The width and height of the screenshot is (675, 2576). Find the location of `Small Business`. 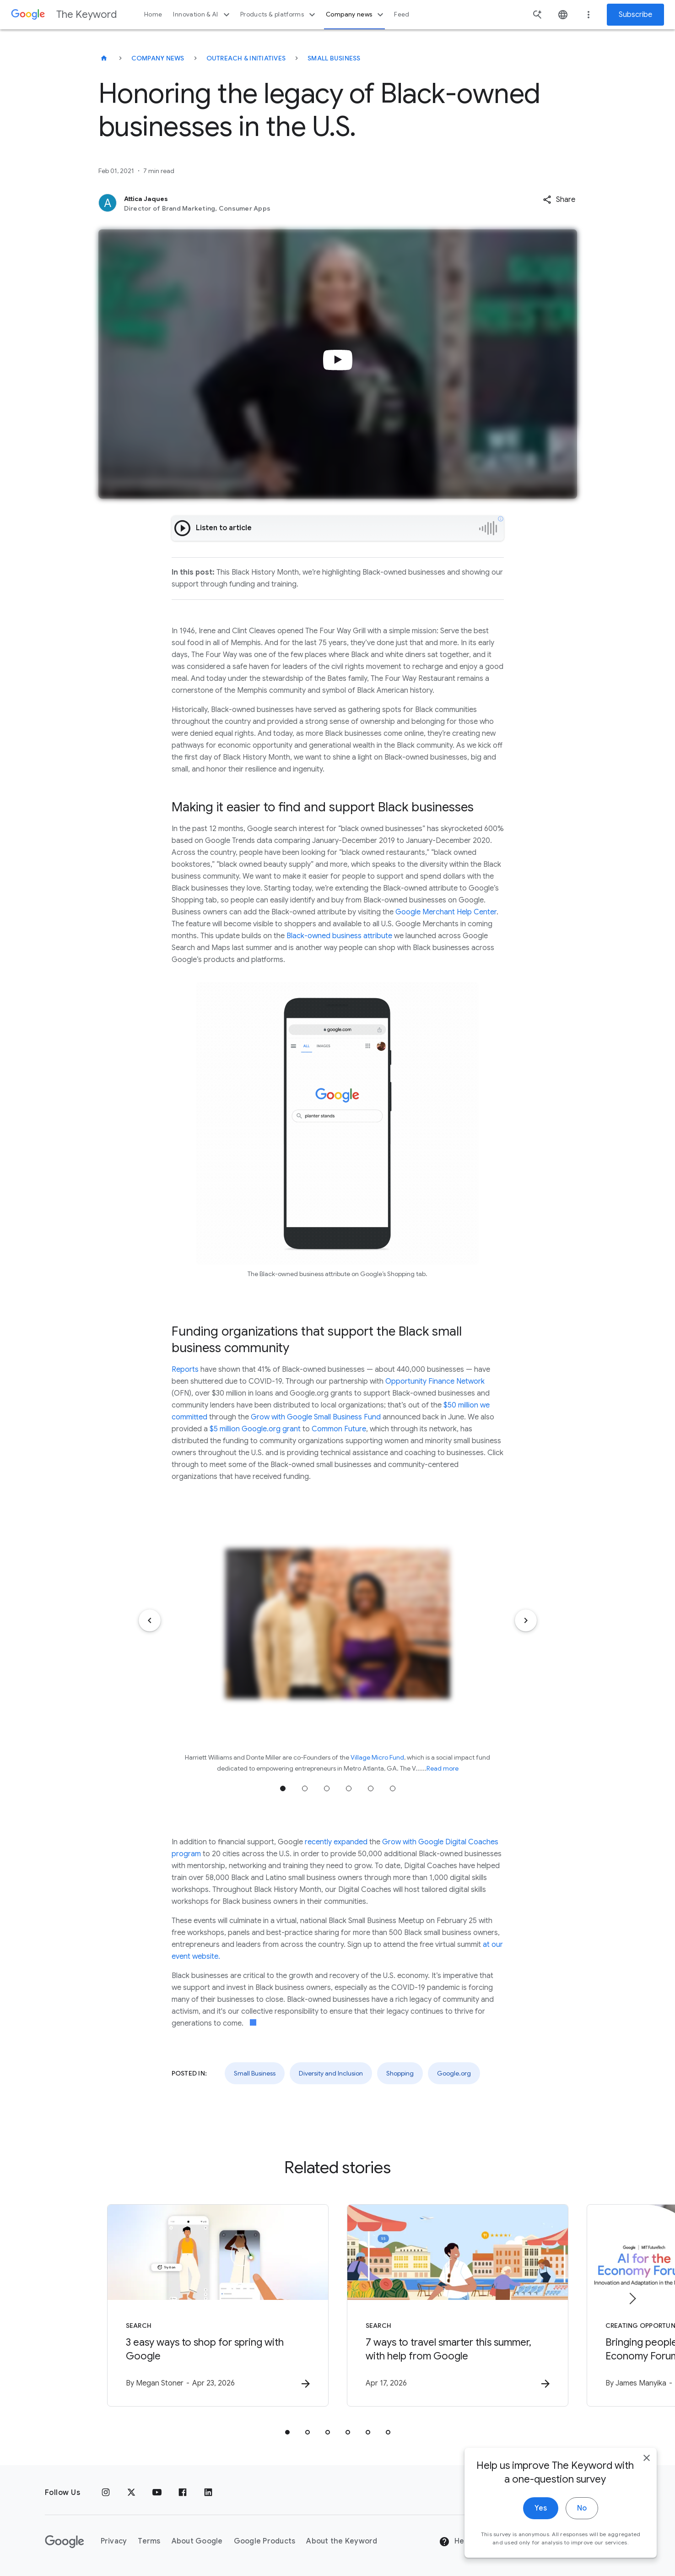

Small Business is located at coordinates (334, 58).